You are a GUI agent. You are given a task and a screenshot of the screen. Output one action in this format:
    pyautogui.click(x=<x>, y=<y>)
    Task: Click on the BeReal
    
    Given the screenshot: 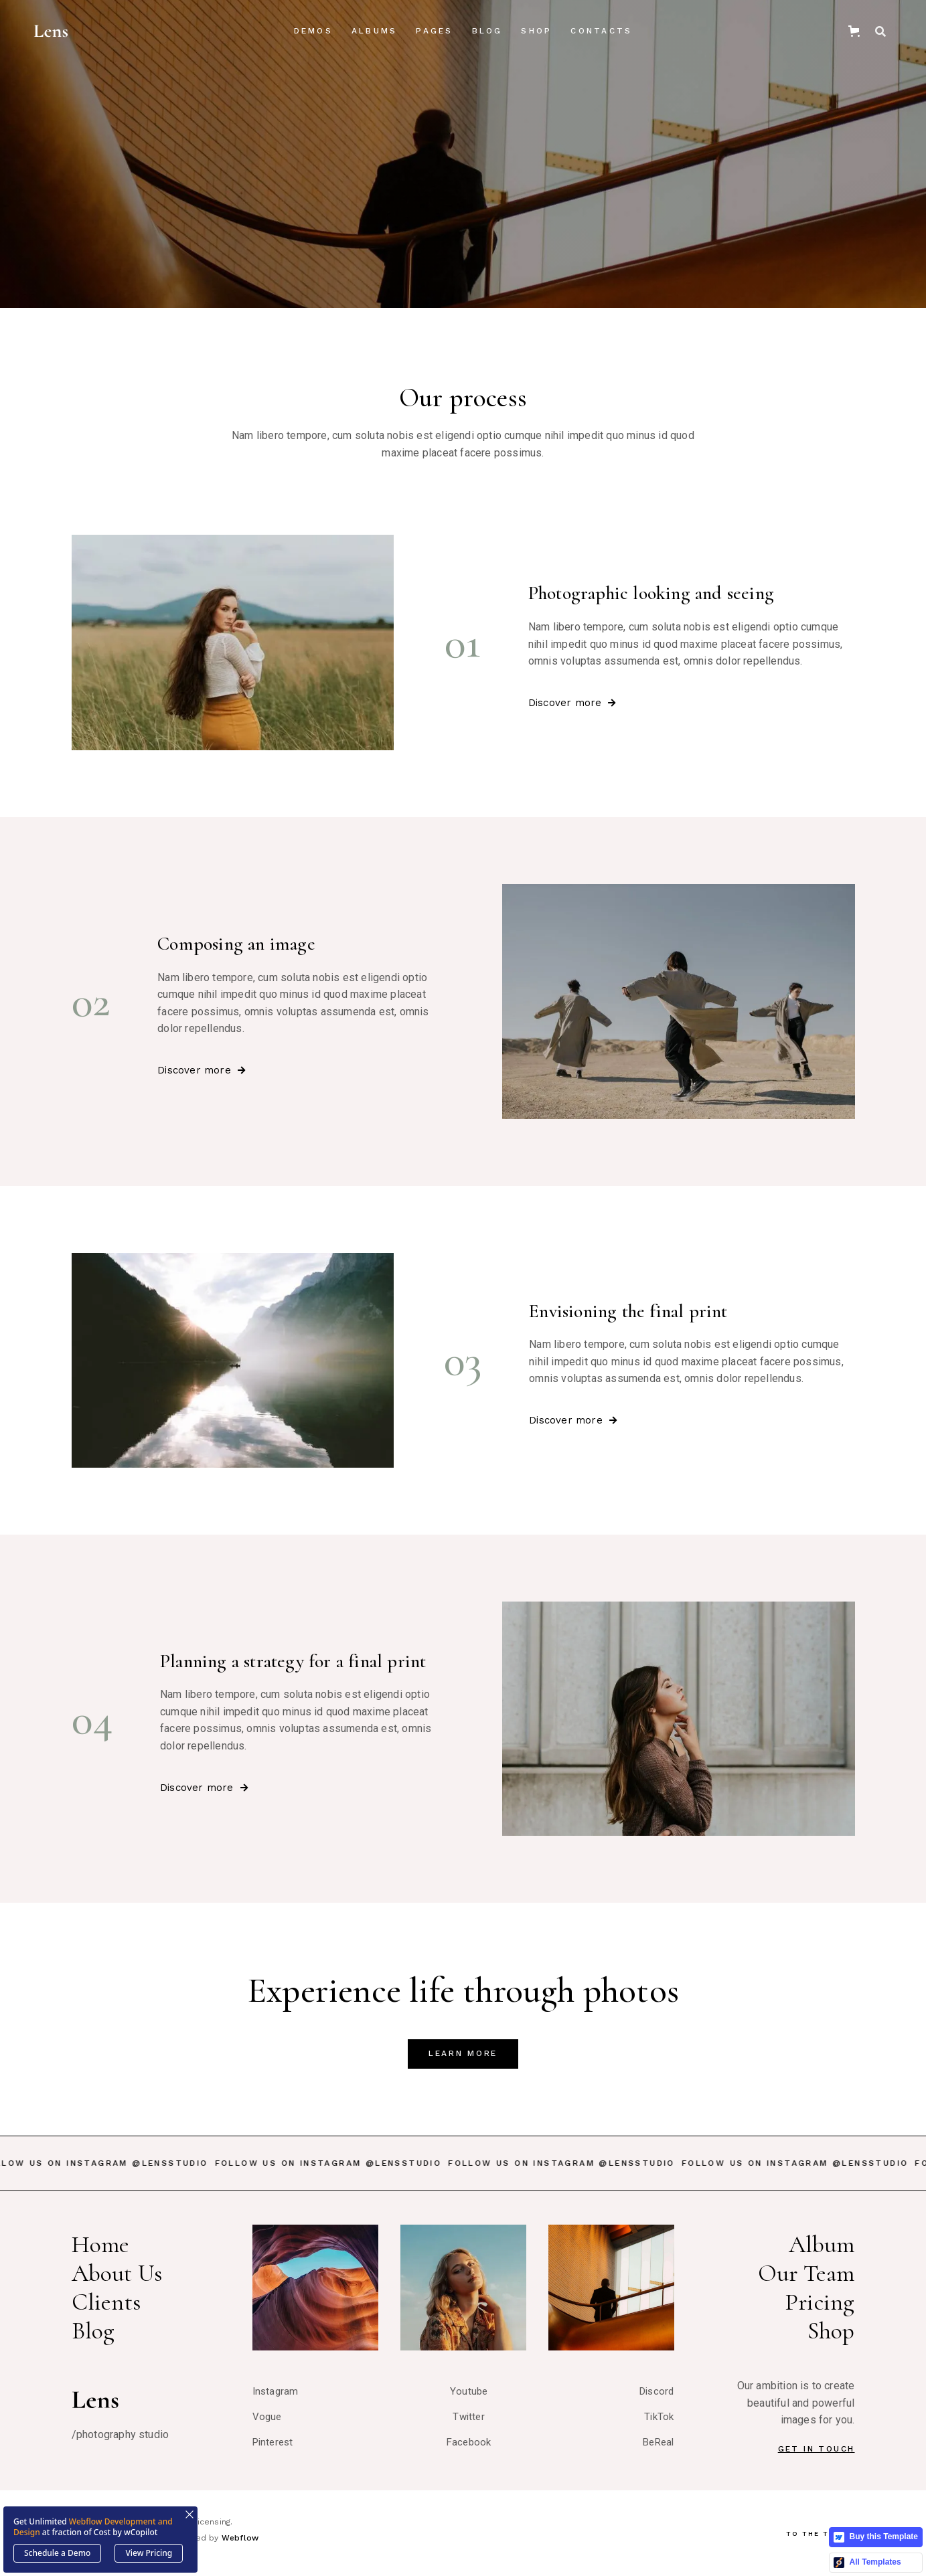 What is the action you would take?
    pyautogui.click(x=658, y=2442)
    